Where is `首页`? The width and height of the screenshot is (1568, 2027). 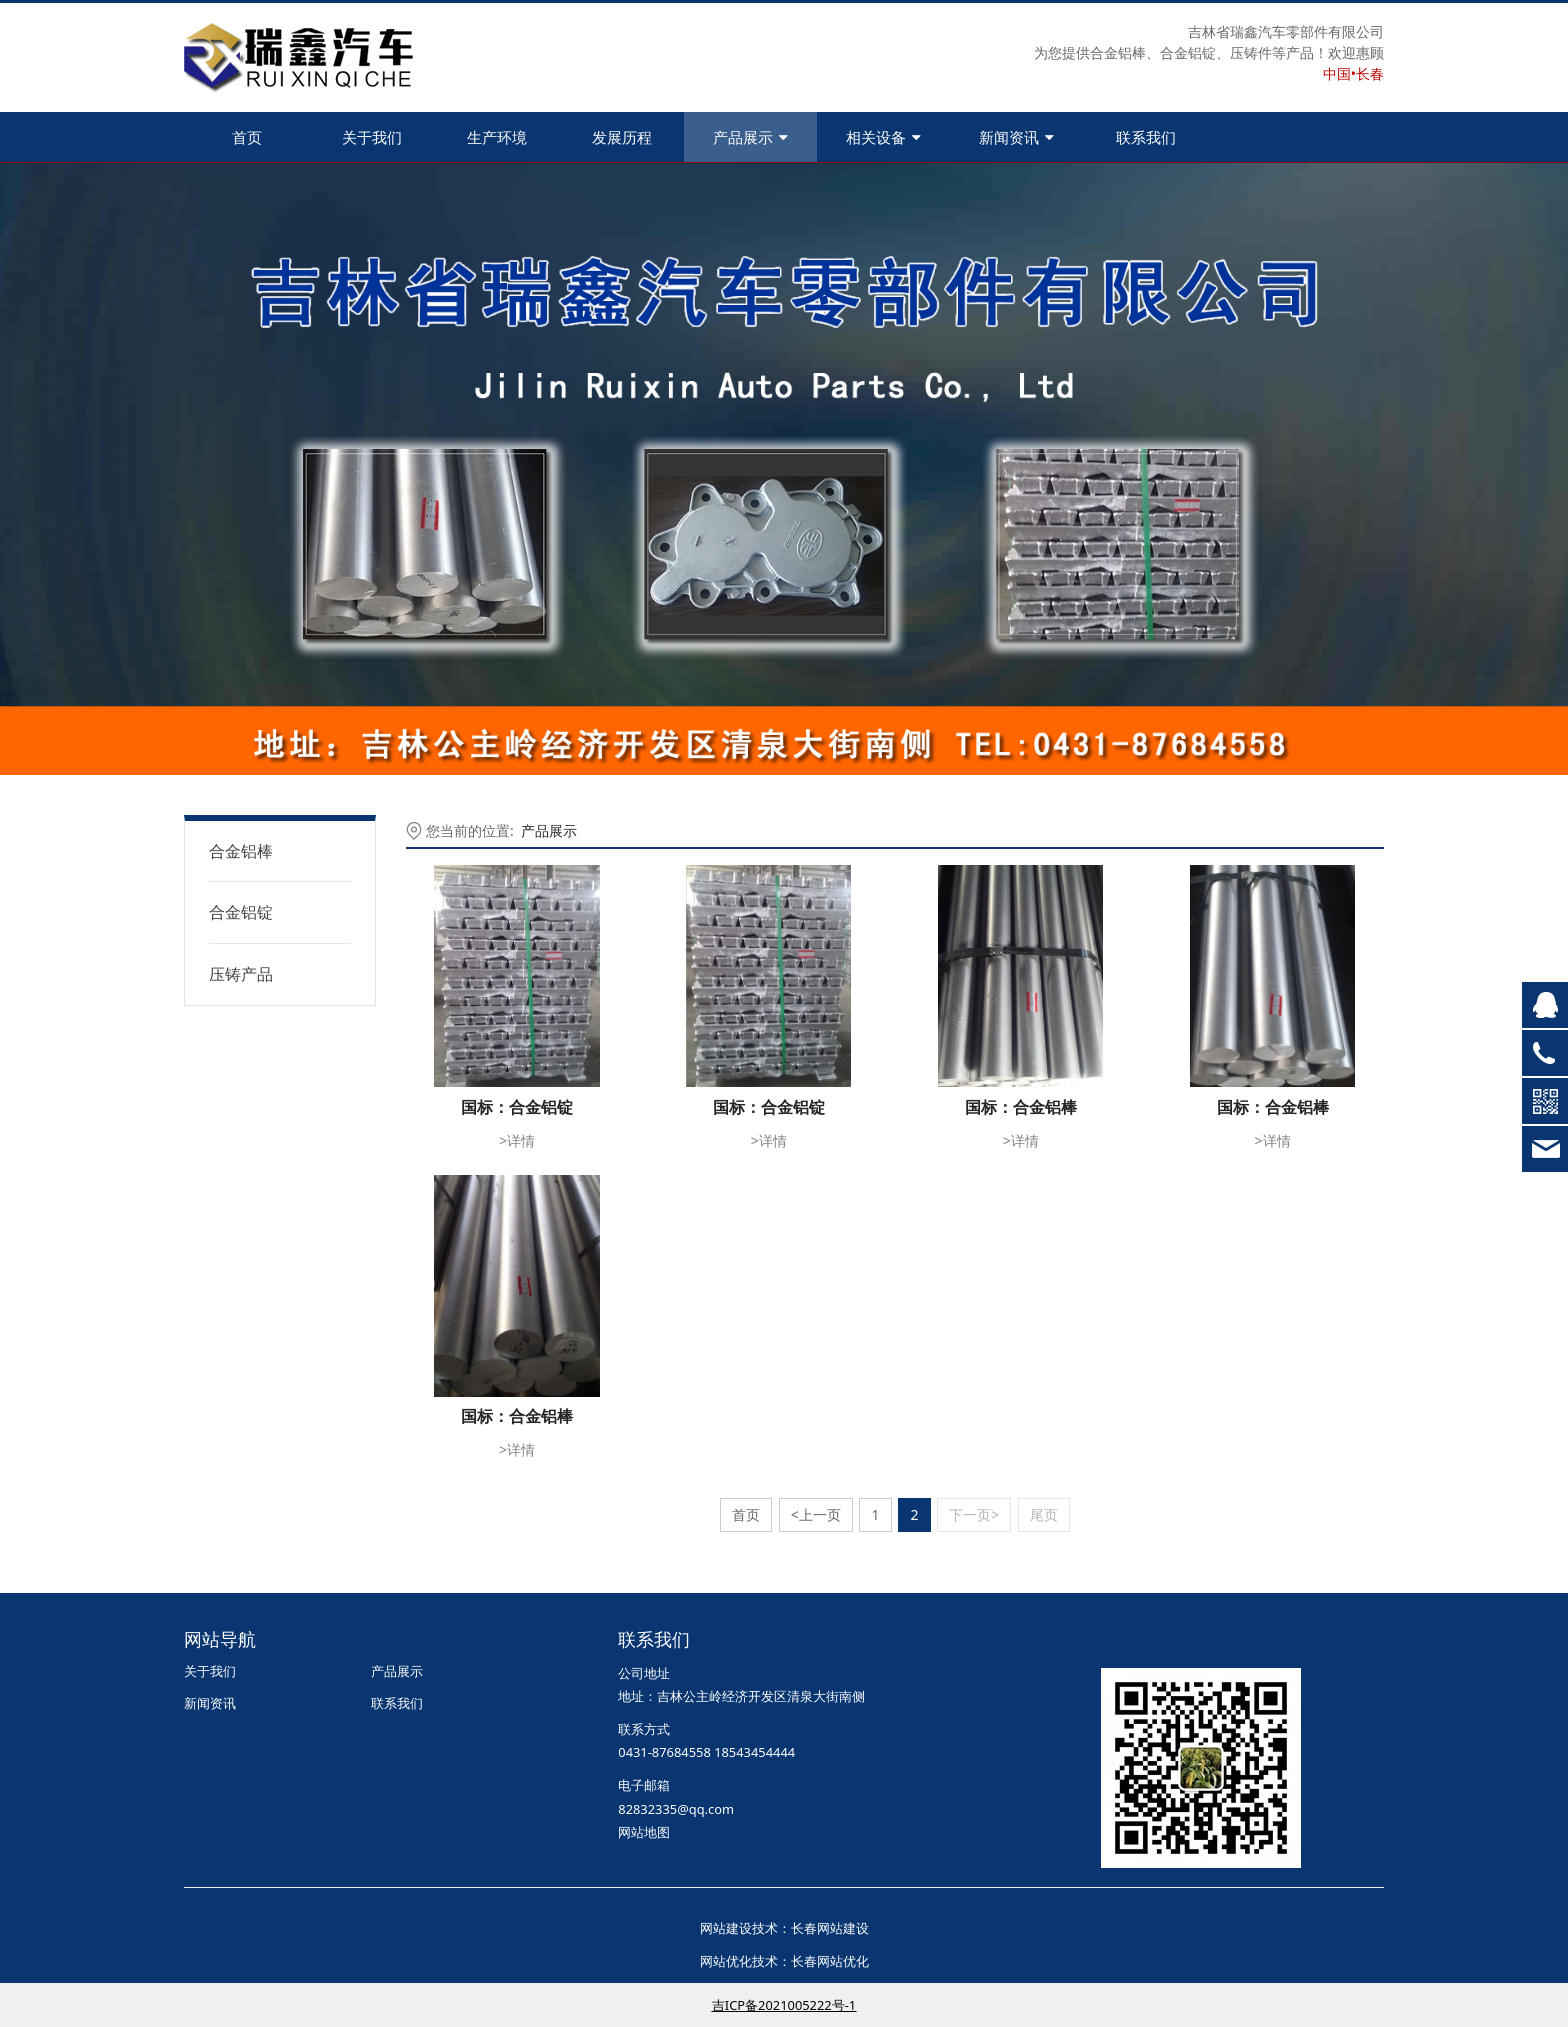
首页 is located at coordinates (247, 137).